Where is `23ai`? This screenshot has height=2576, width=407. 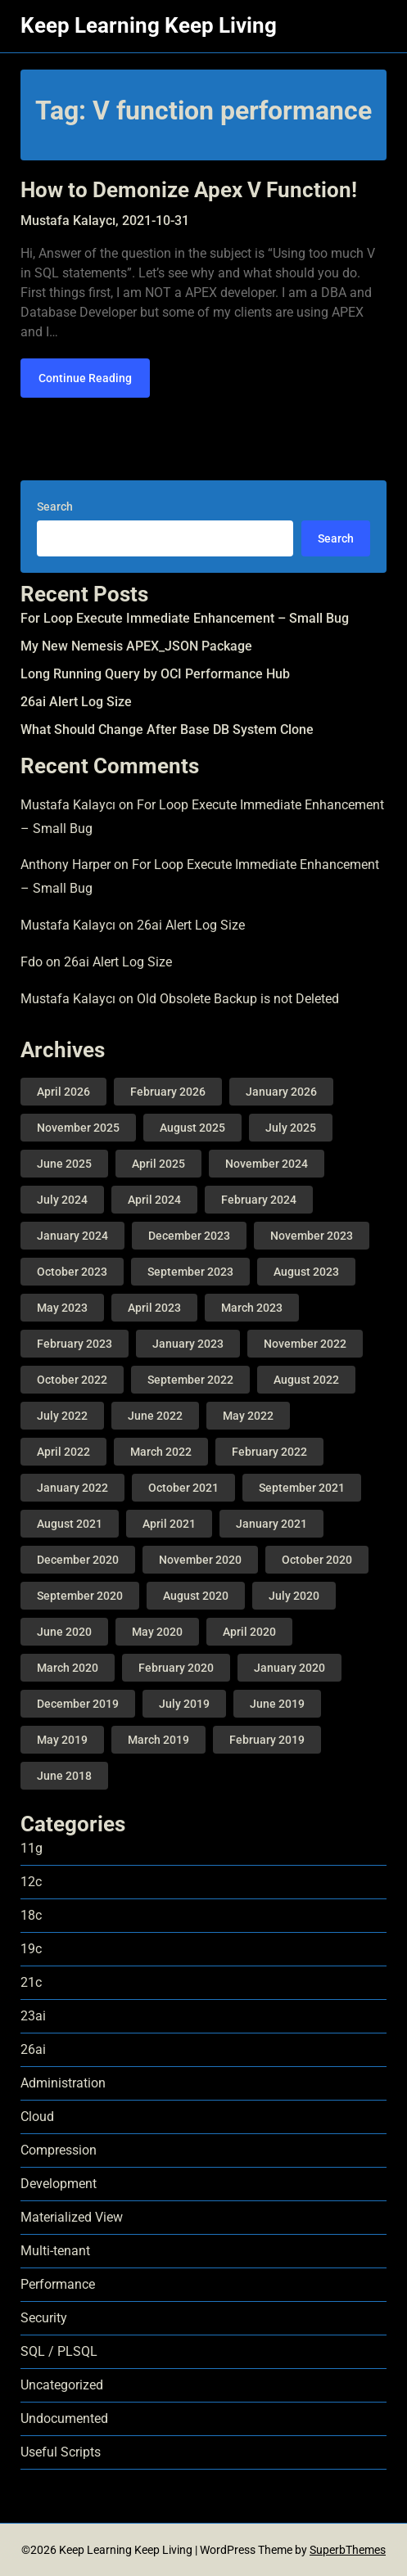 23ai is located at coordinates (33, 2016).